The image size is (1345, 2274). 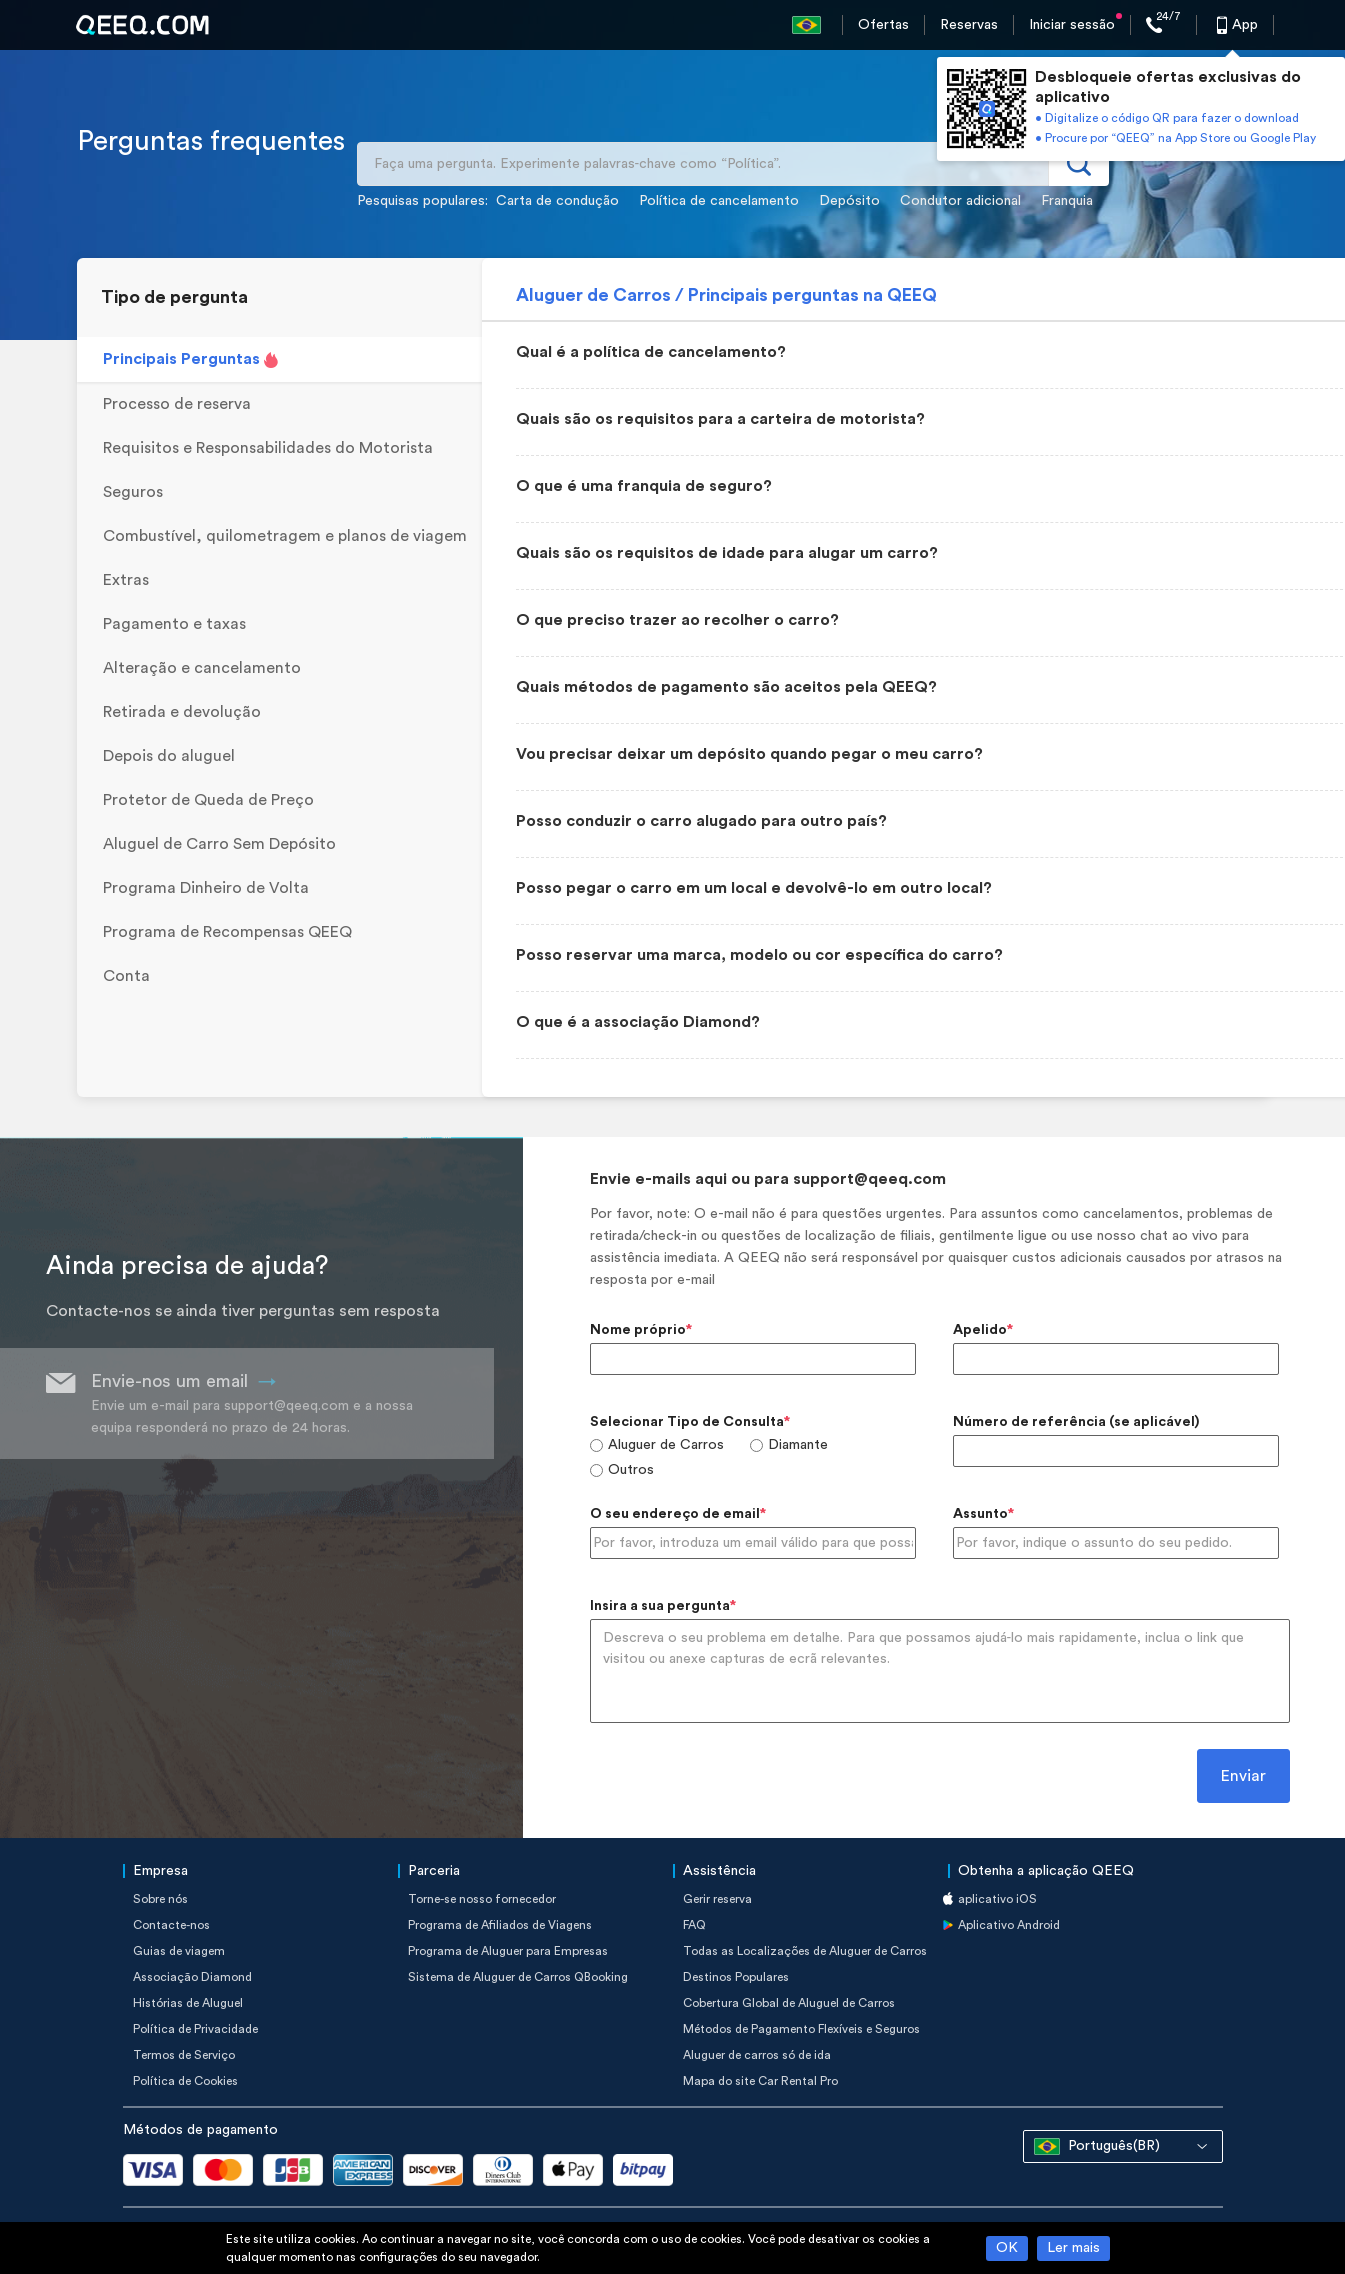 What do you see at coordinates (1073, 2248) in the screenshot?
I see `Ler mais` at bounding box center [1073, 2248].